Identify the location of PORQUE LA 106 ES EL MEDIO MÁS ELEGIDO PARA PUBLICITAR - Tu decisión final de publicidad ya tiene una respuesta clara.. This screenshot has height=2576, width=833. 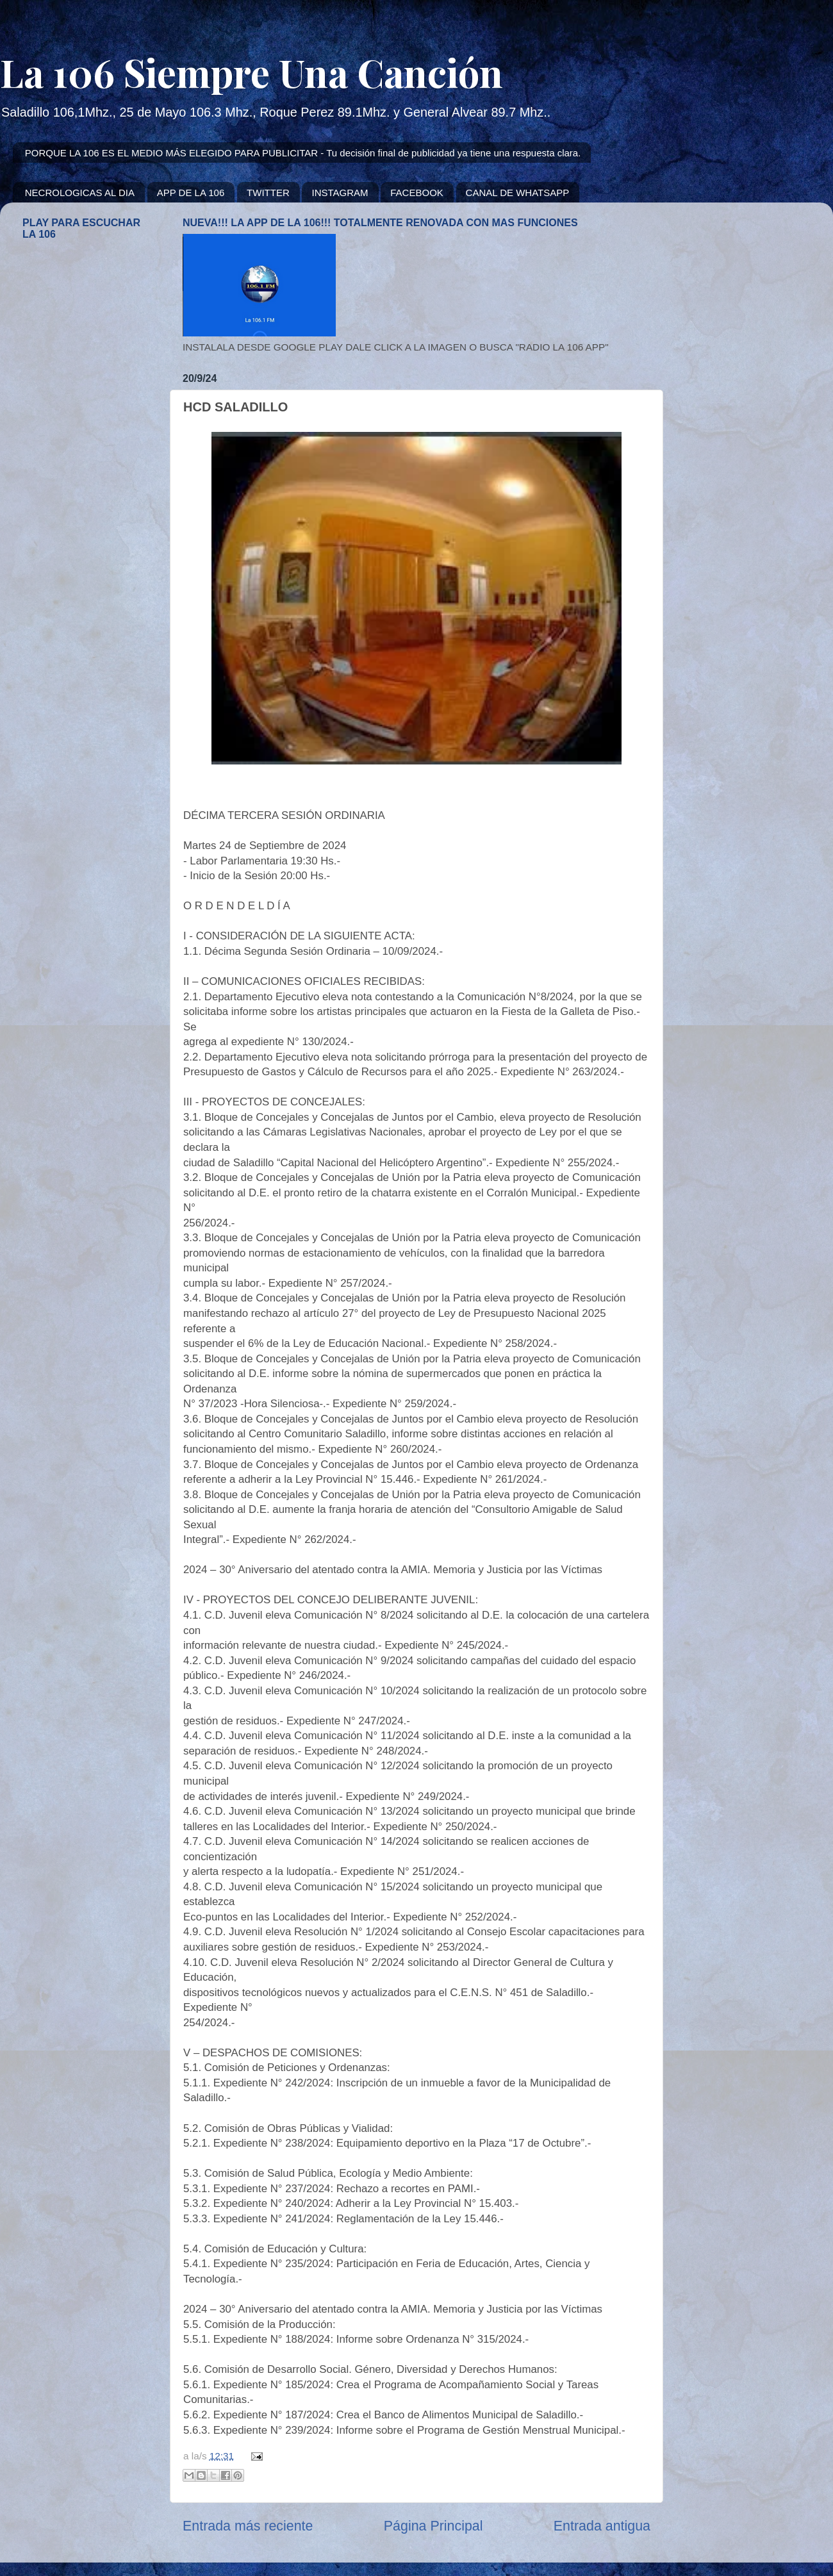
(303, 152).